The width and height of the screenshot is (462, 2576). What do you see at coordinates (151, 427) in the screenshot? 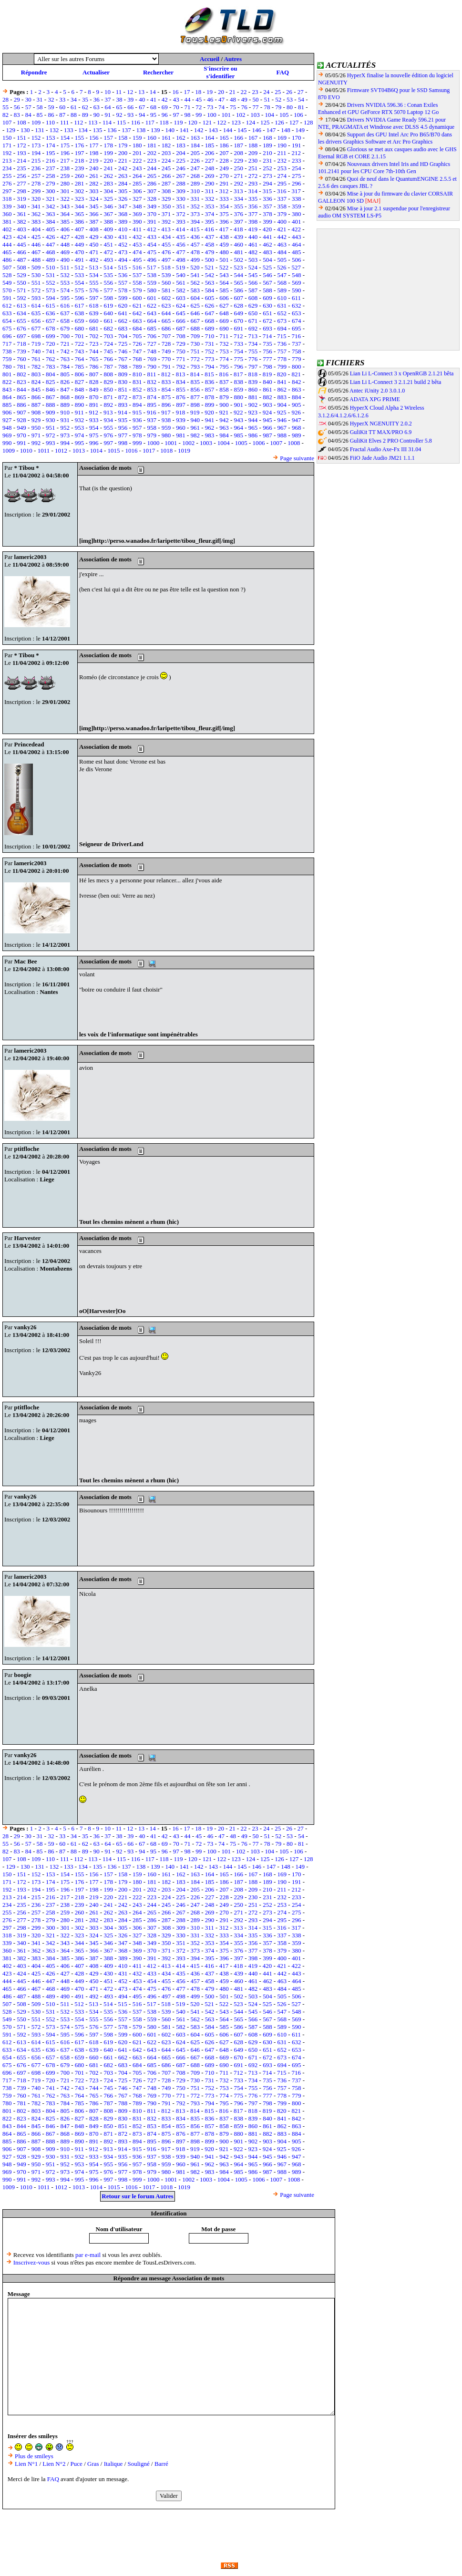
I see `958` at bounding box center [151, 427].